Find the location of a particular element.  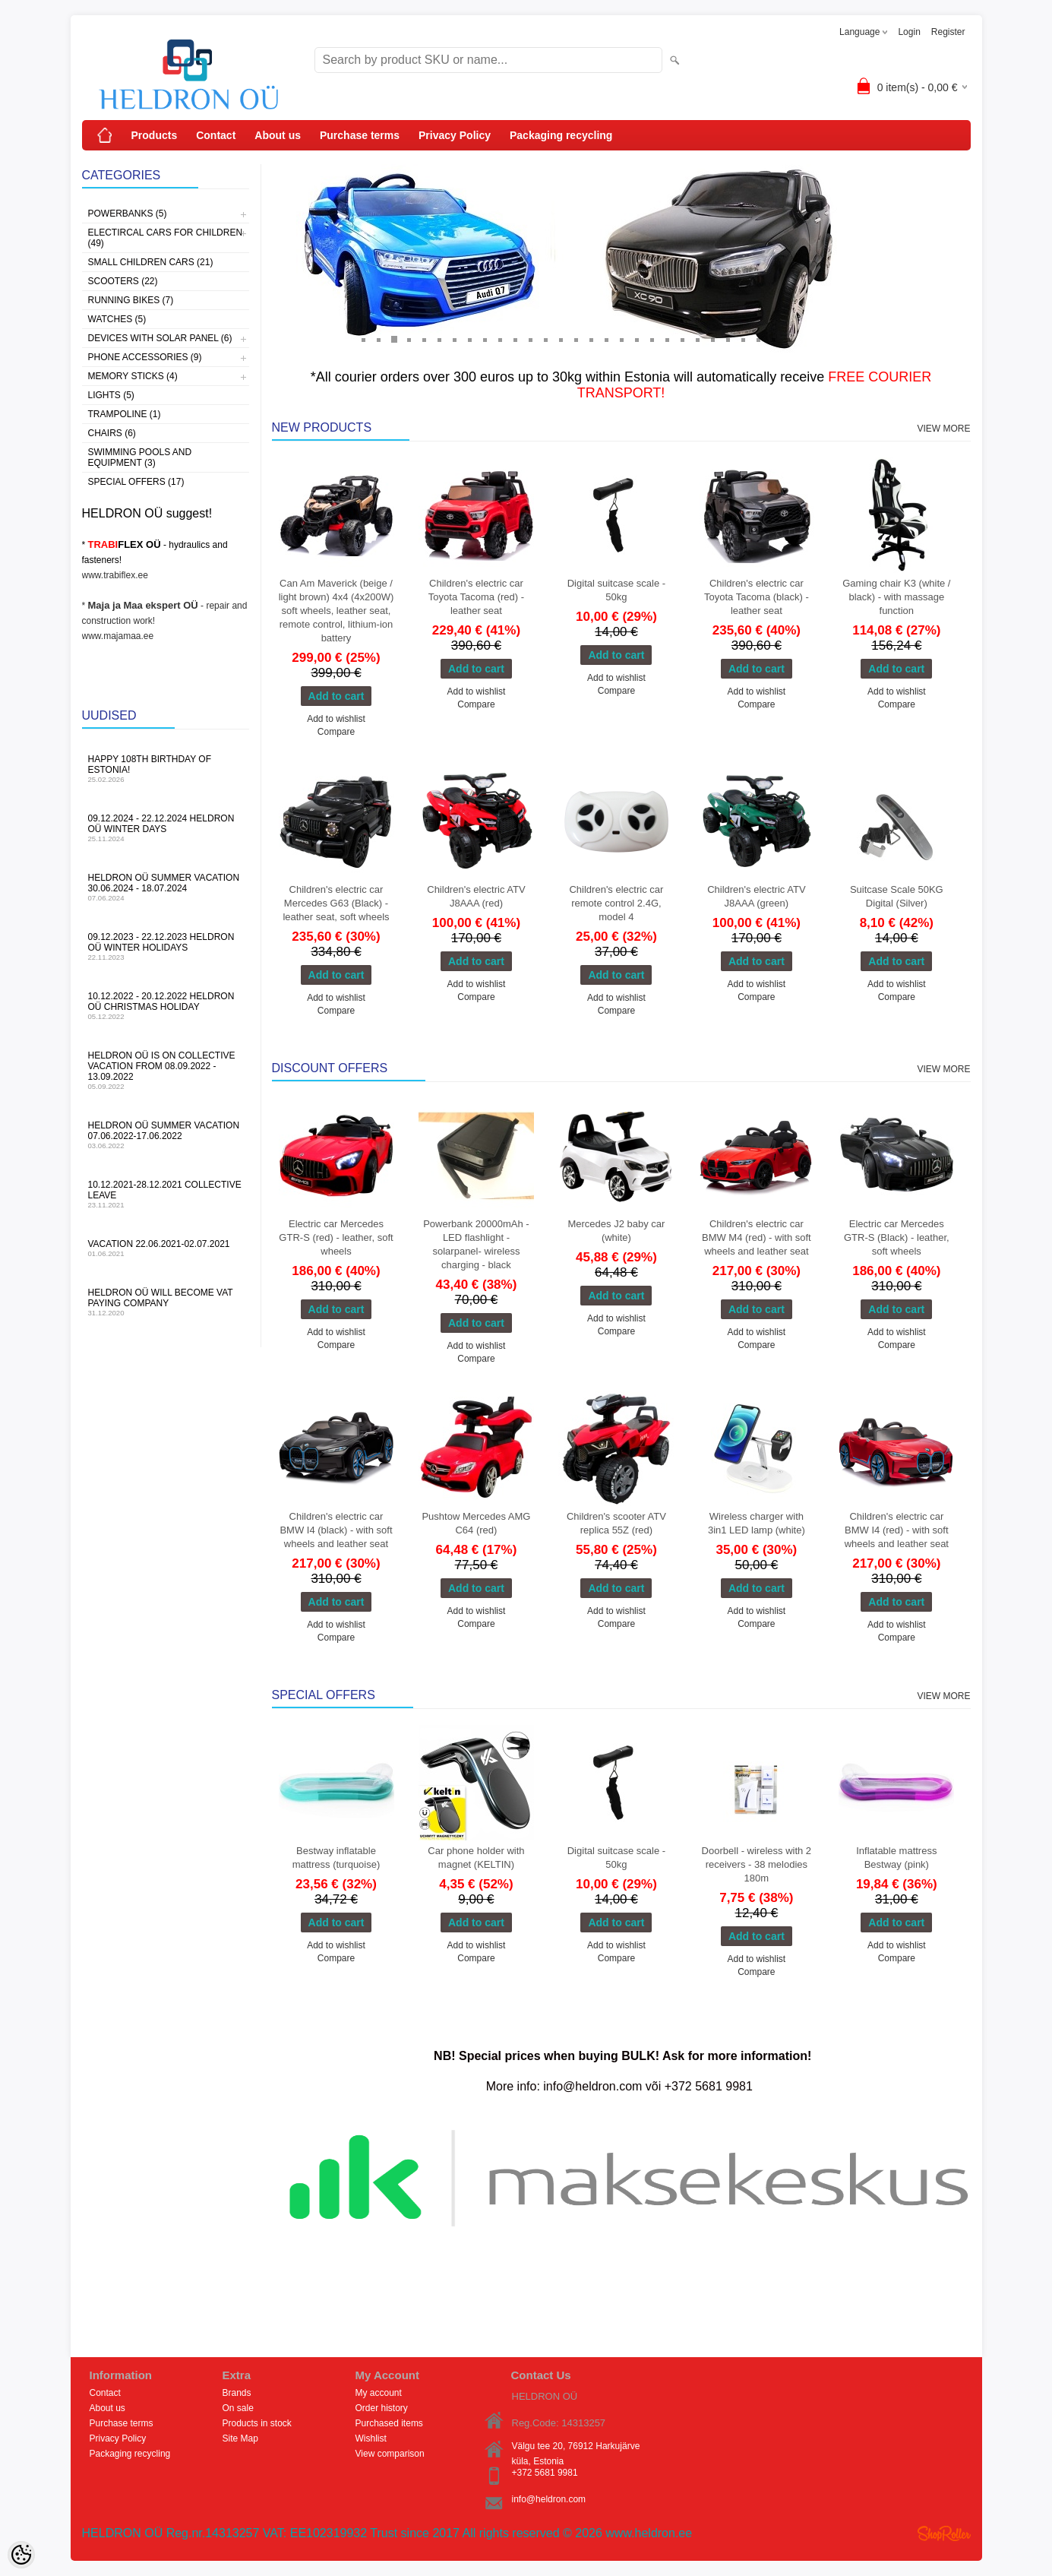

On sale is located at coordinates (238, 2408).